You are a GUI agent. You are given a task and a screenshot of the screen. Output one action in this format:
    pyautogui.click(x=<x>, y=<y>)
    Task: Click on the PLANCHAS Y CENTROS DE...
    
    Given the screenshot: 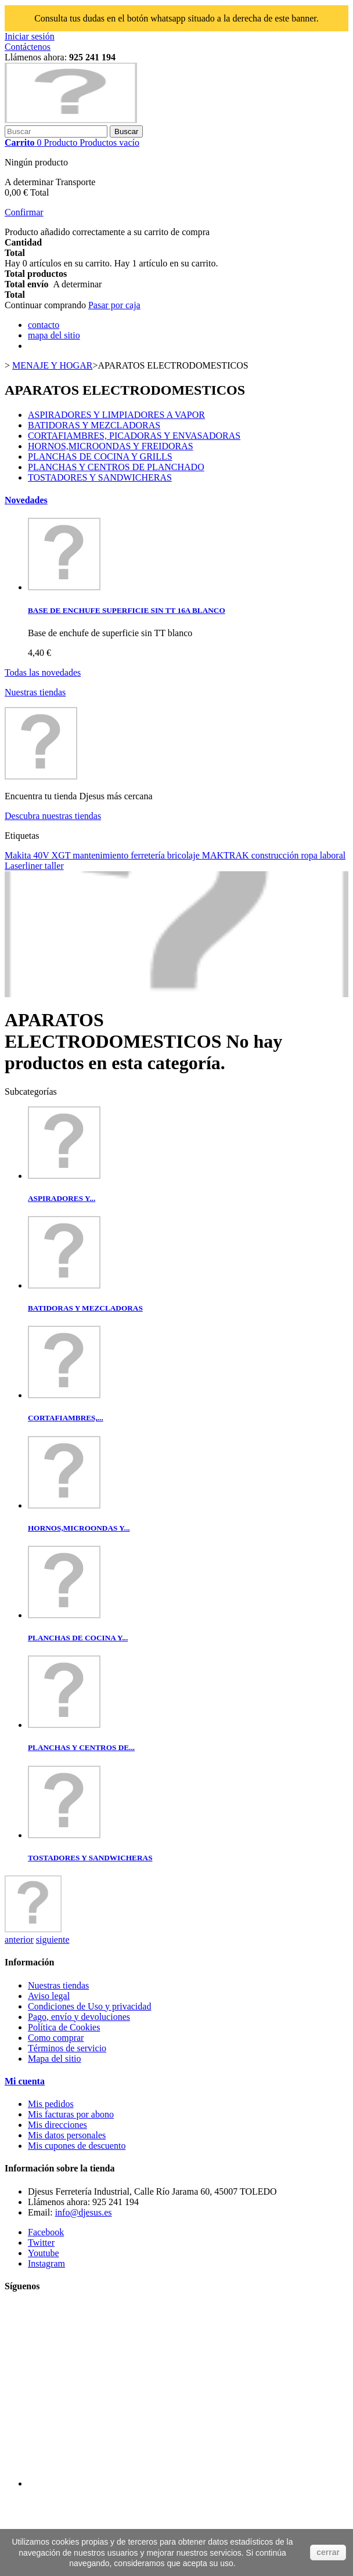 What is the action you would take?
    pyautogui.click(x=81, y=1747)
    